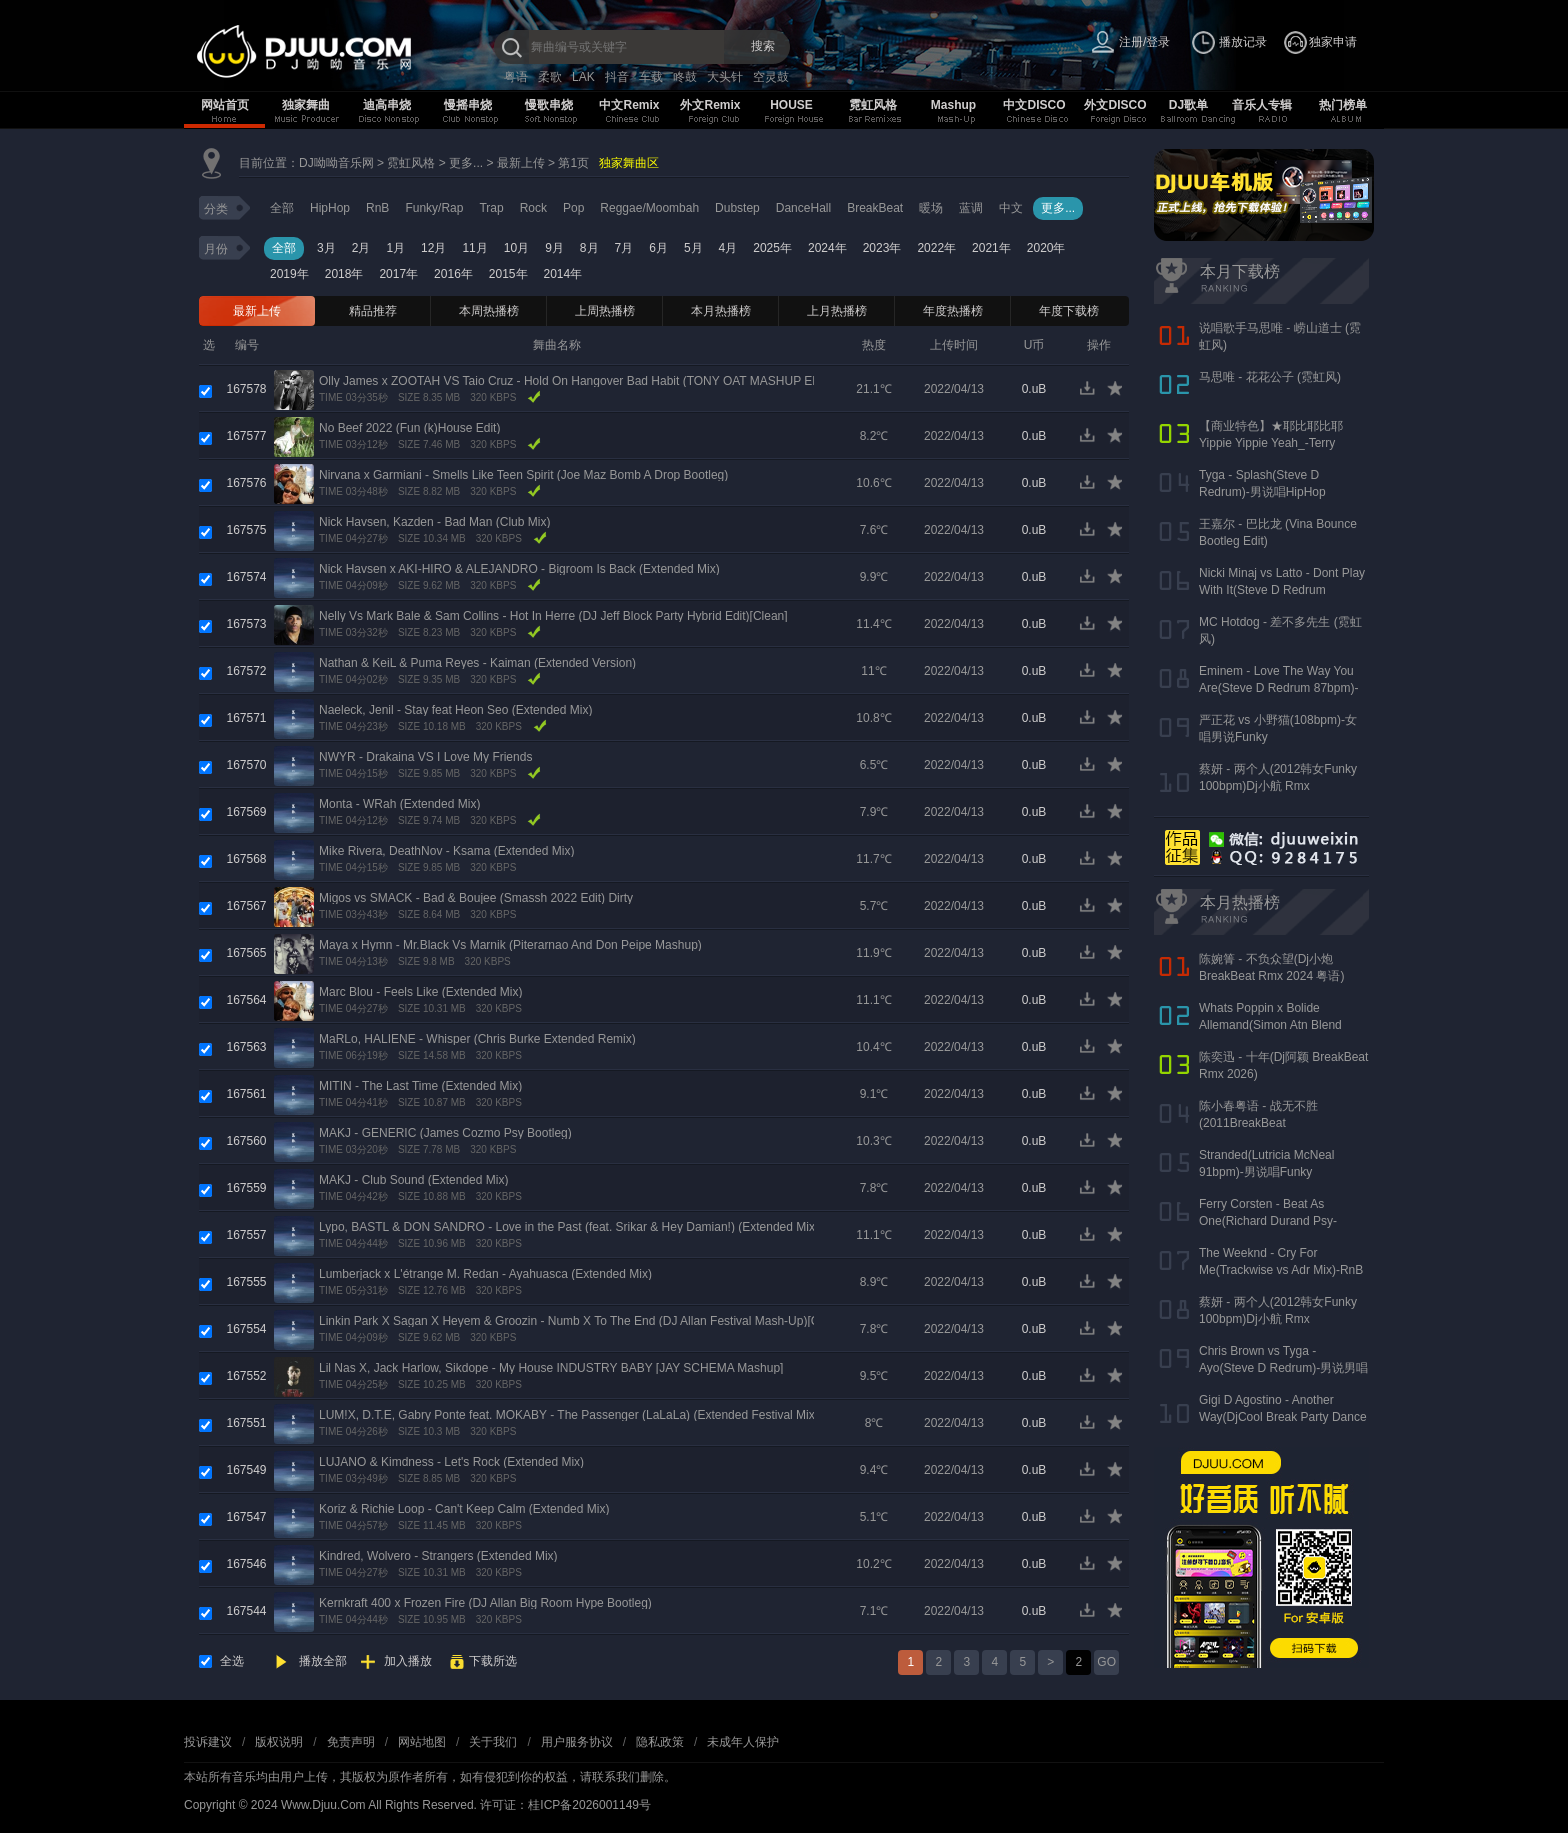 The image size is (1568, 1833). What do you see at coordinates (323, 1661) in the screenshot?
I see `播放全部` at bounding box center [323, 1661].